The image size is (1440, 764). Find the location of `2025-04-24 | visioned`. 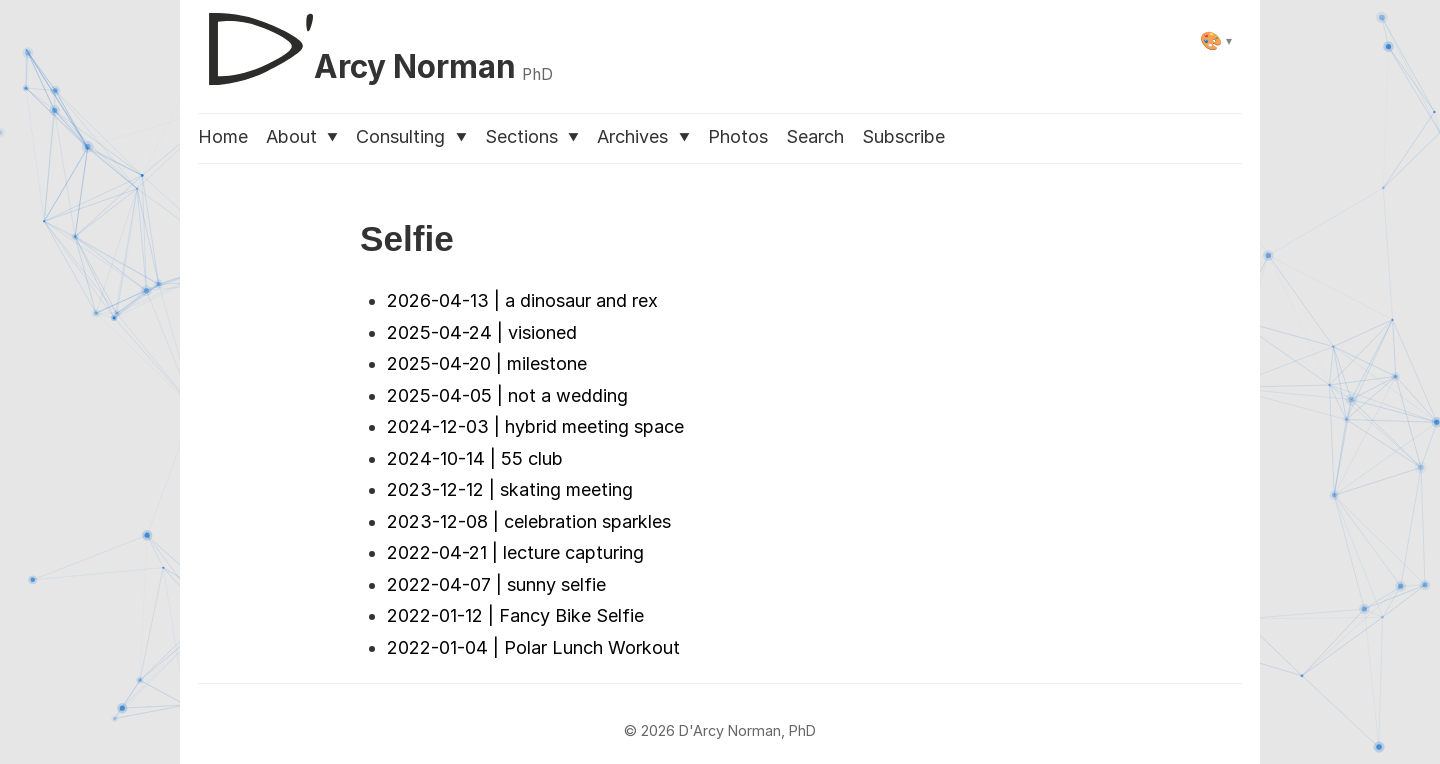

2025-04-24 | visioned is located at coordinates (482, 332).